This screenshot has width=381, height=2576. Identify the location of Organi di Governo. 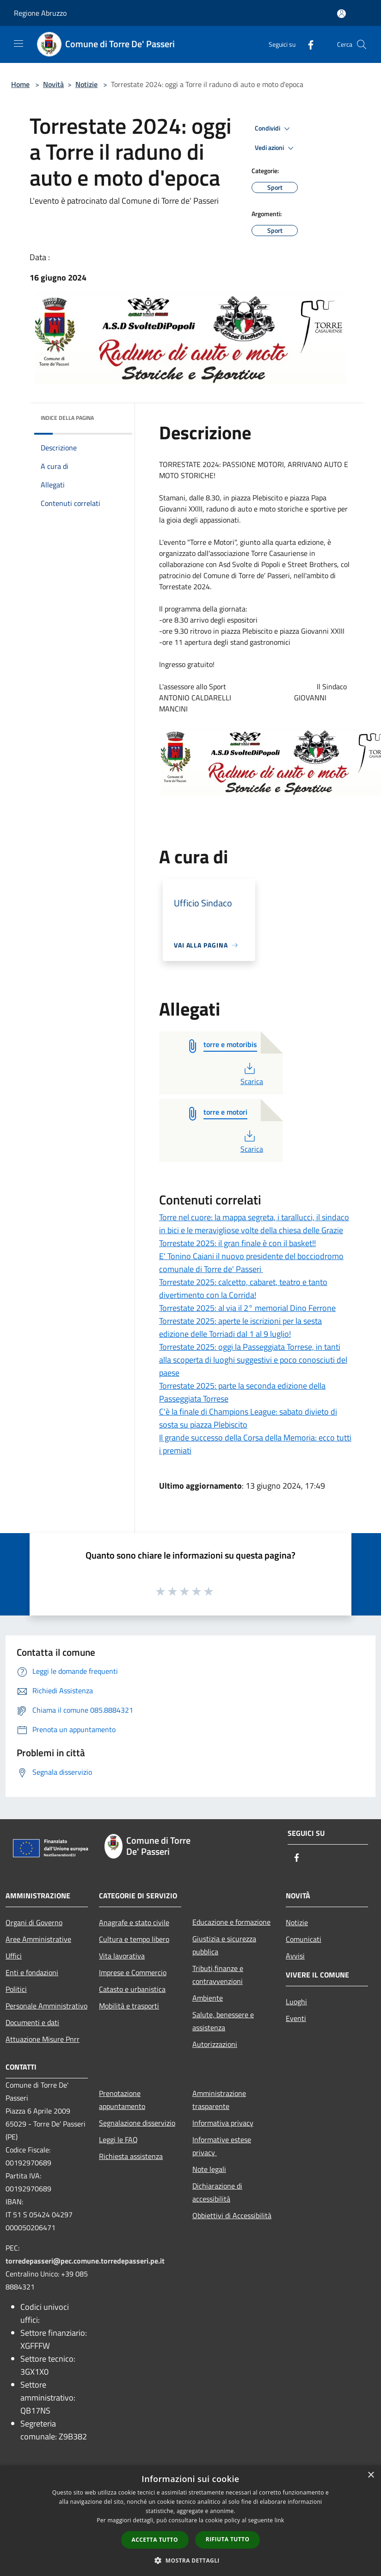
(34, 1922).